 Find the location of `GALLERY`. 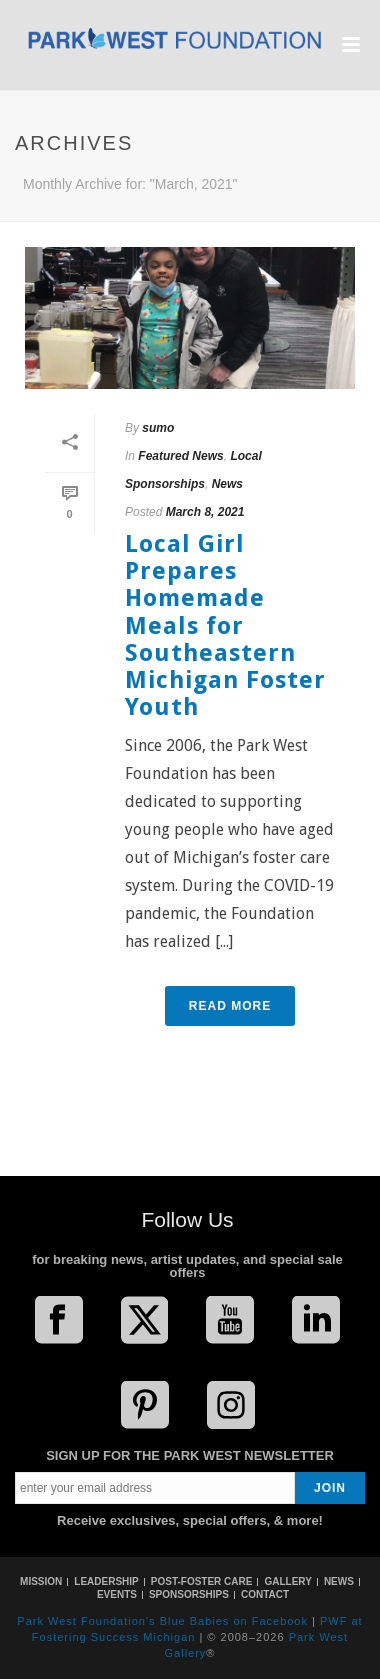

GALLERY is located at coordinates (287, 1581).